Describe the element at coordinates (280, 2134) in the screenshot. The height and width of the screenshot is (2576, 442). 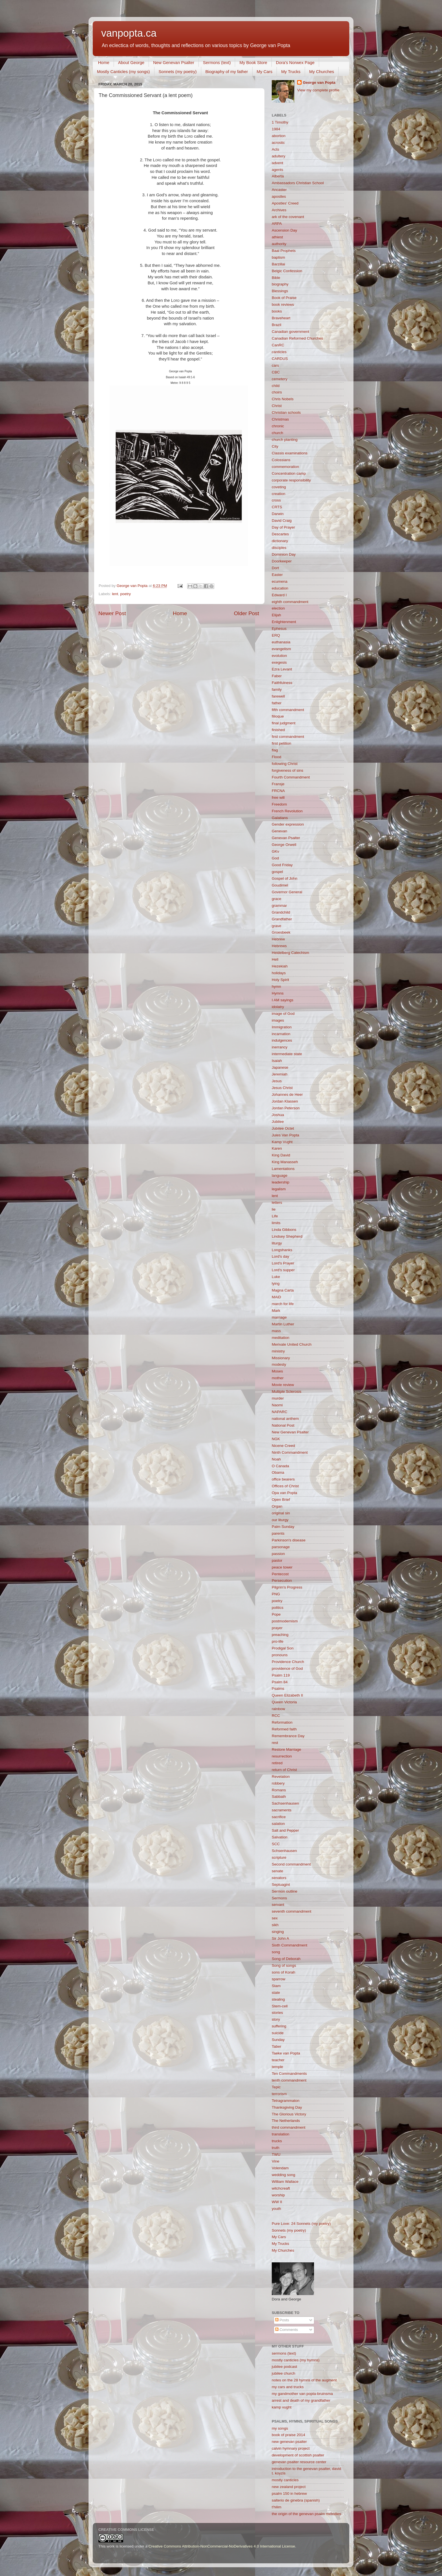
I see `translation` at that location.